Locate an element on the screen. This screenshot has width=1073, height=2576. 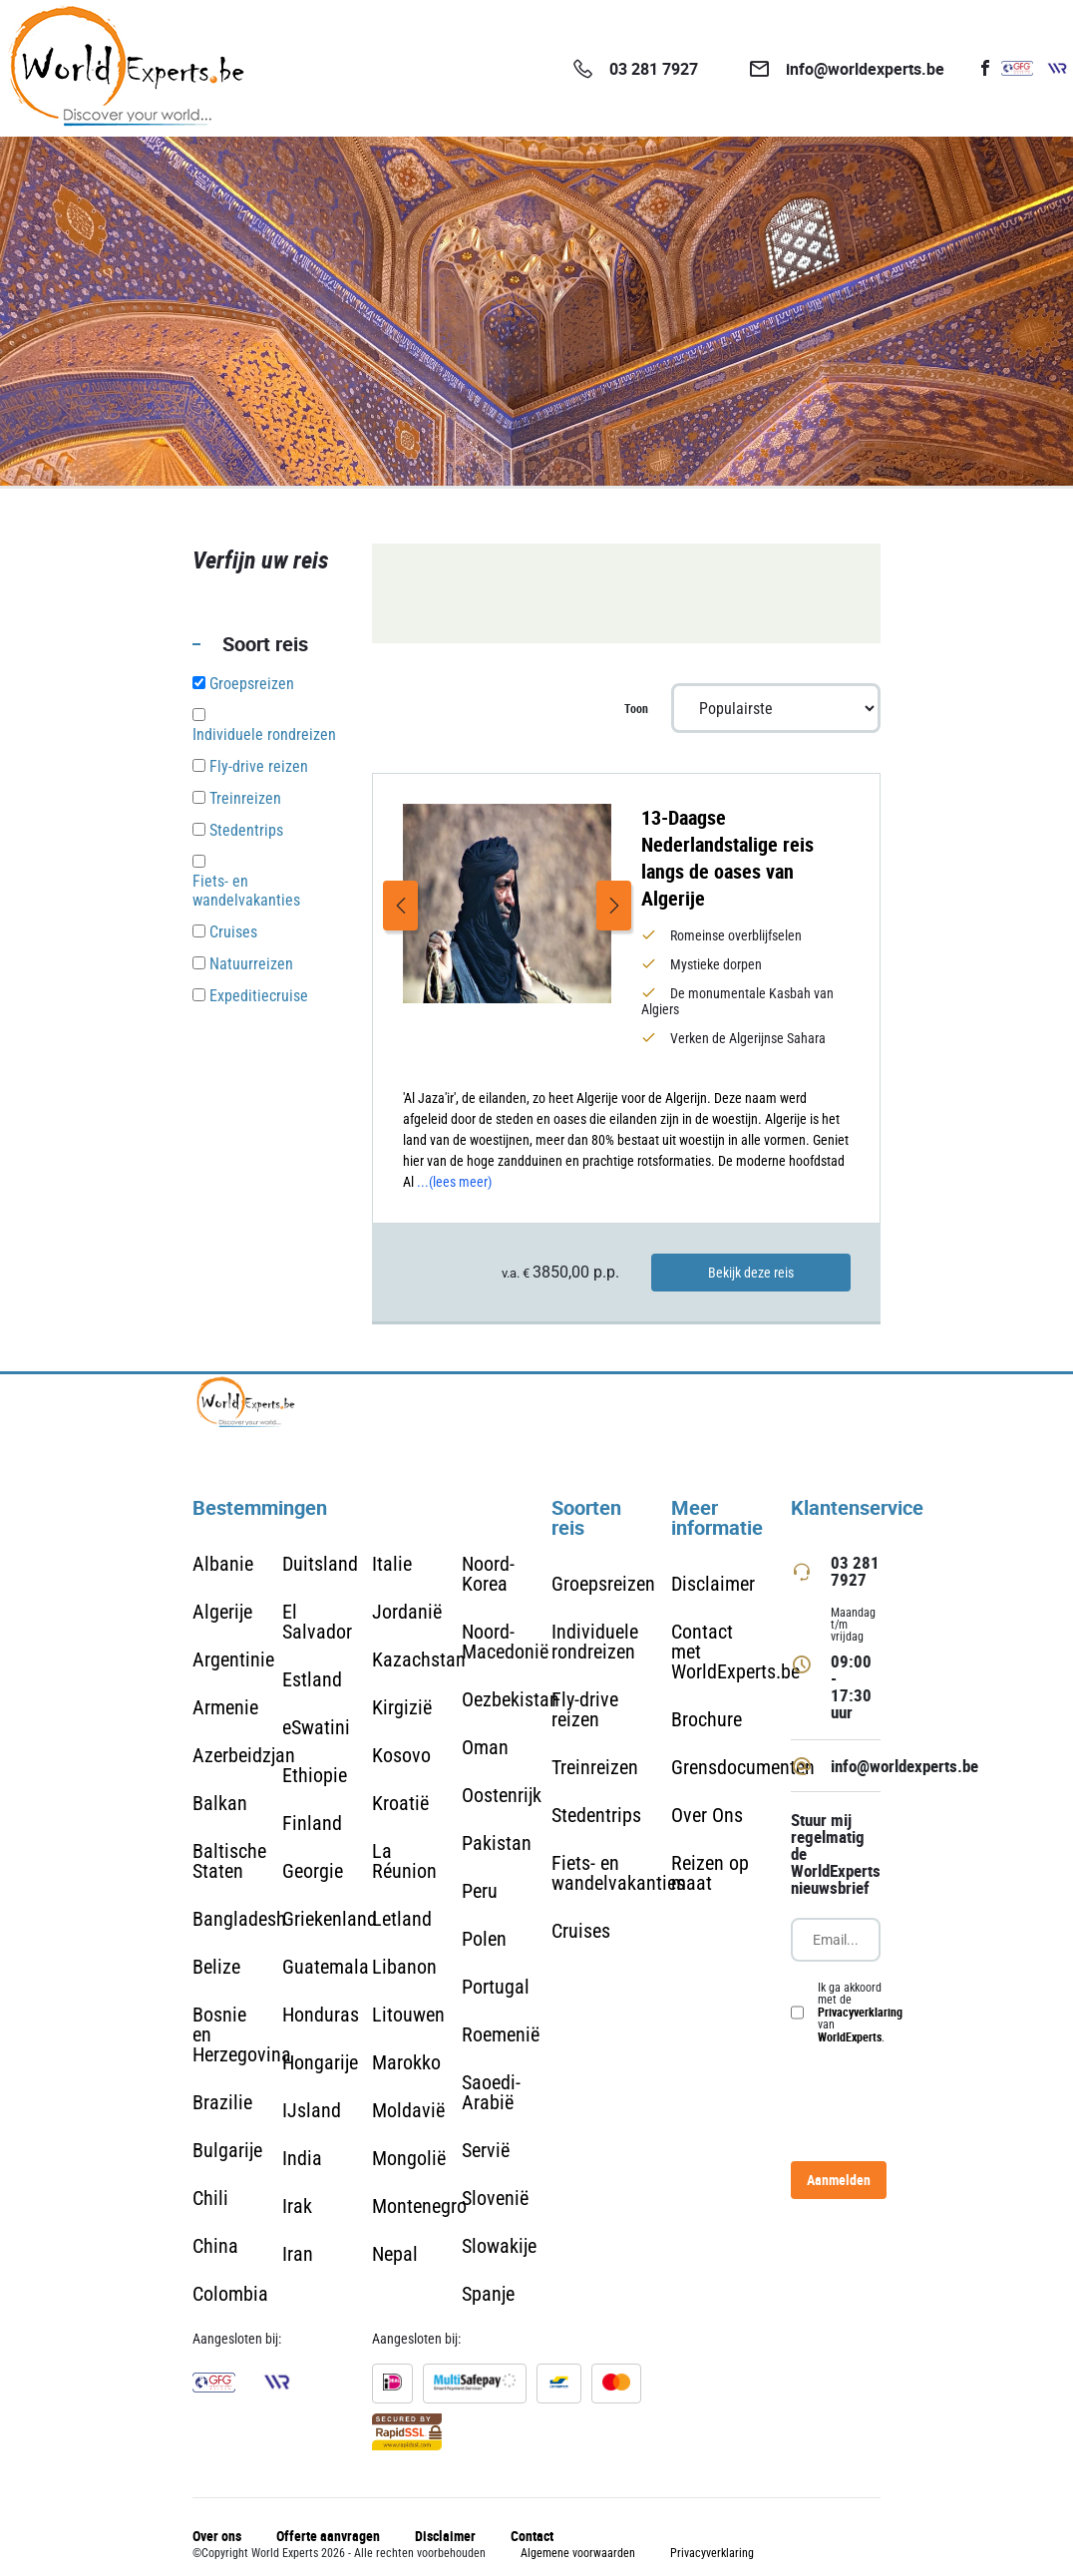
Nepal is located at coordinates (395, 2254).